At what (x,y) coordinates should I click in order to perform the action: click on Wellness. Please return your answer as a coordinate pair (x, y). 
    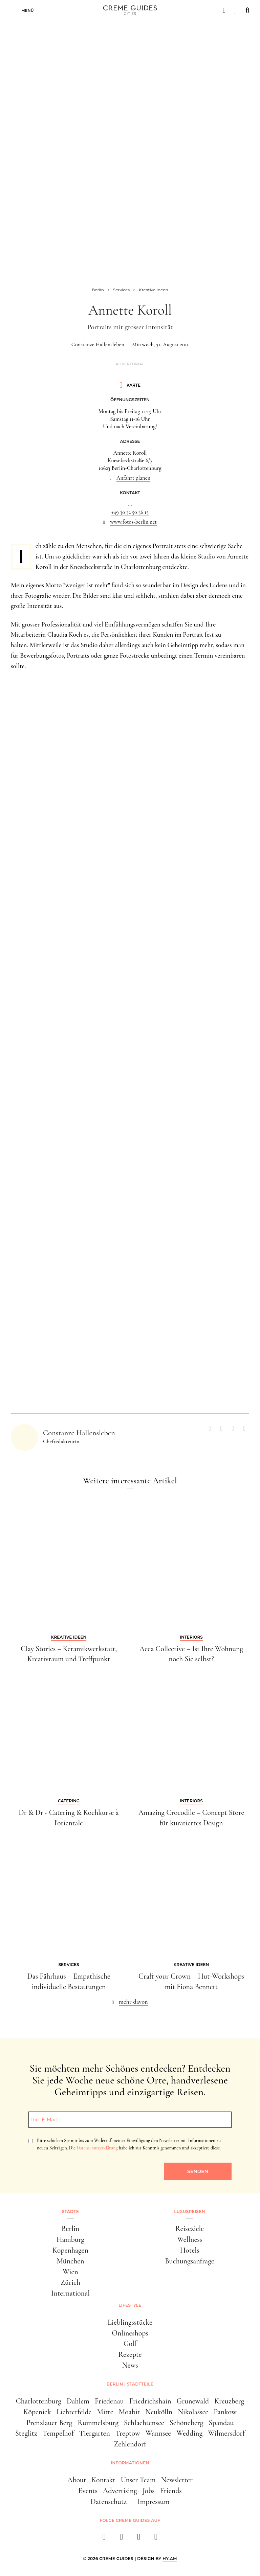
    Looking at the image, I should click on (189, 2239).